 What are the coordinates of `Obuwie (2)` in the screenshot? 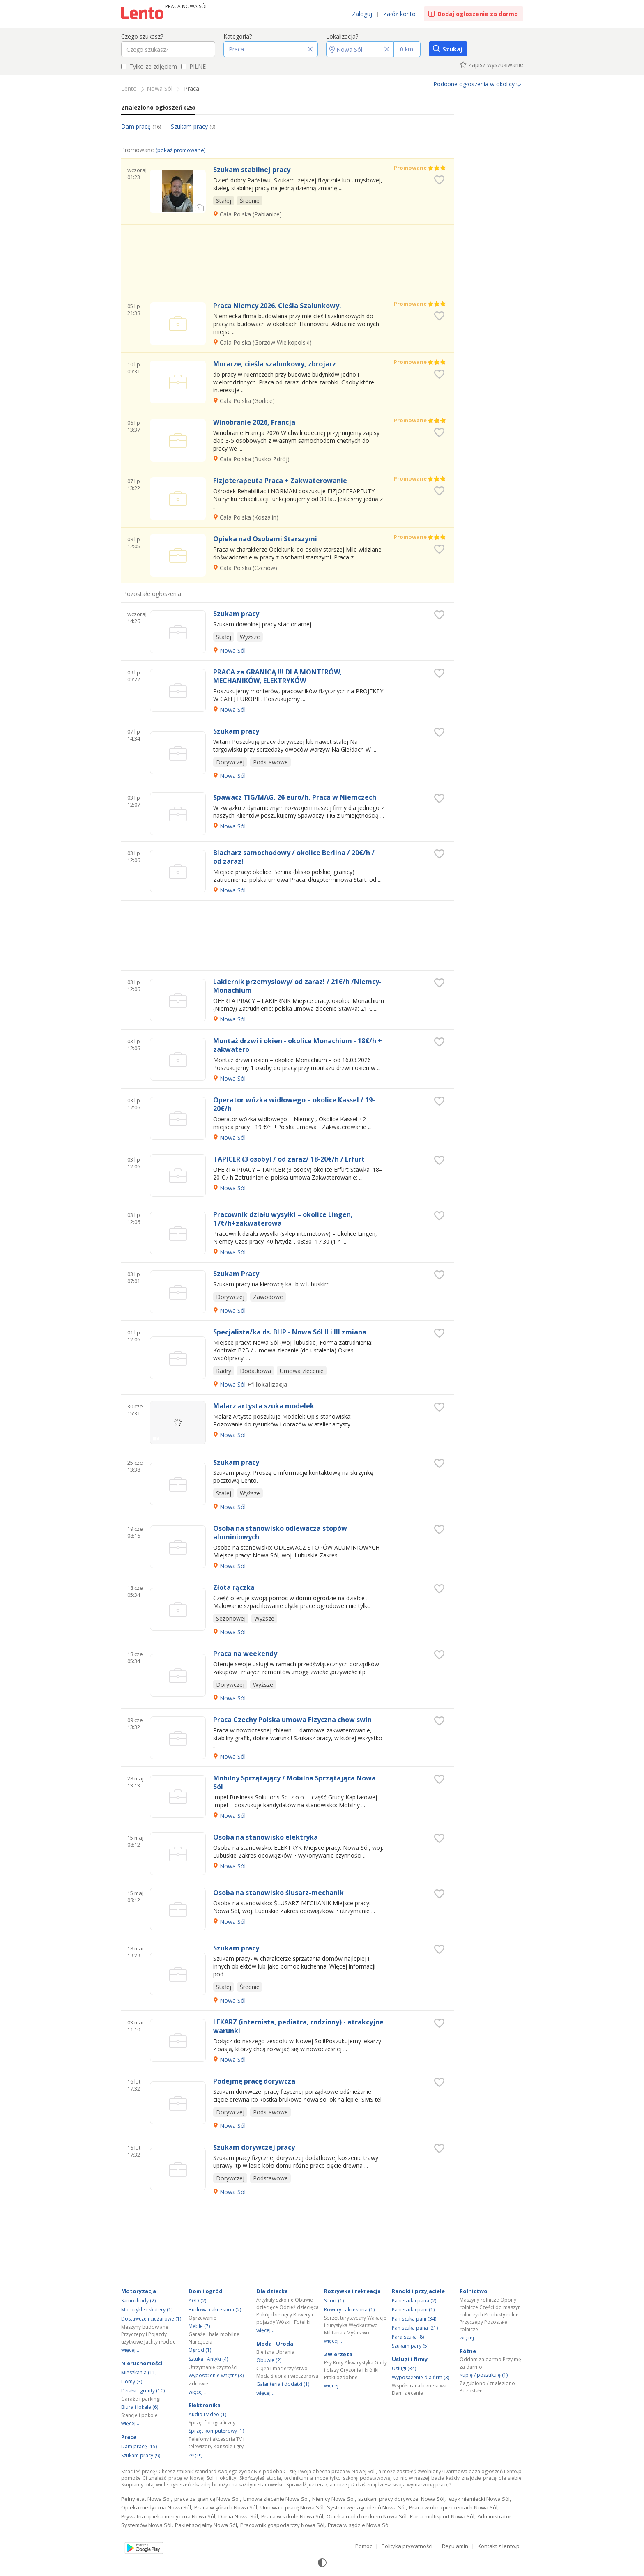 It's located at (268, 2360).